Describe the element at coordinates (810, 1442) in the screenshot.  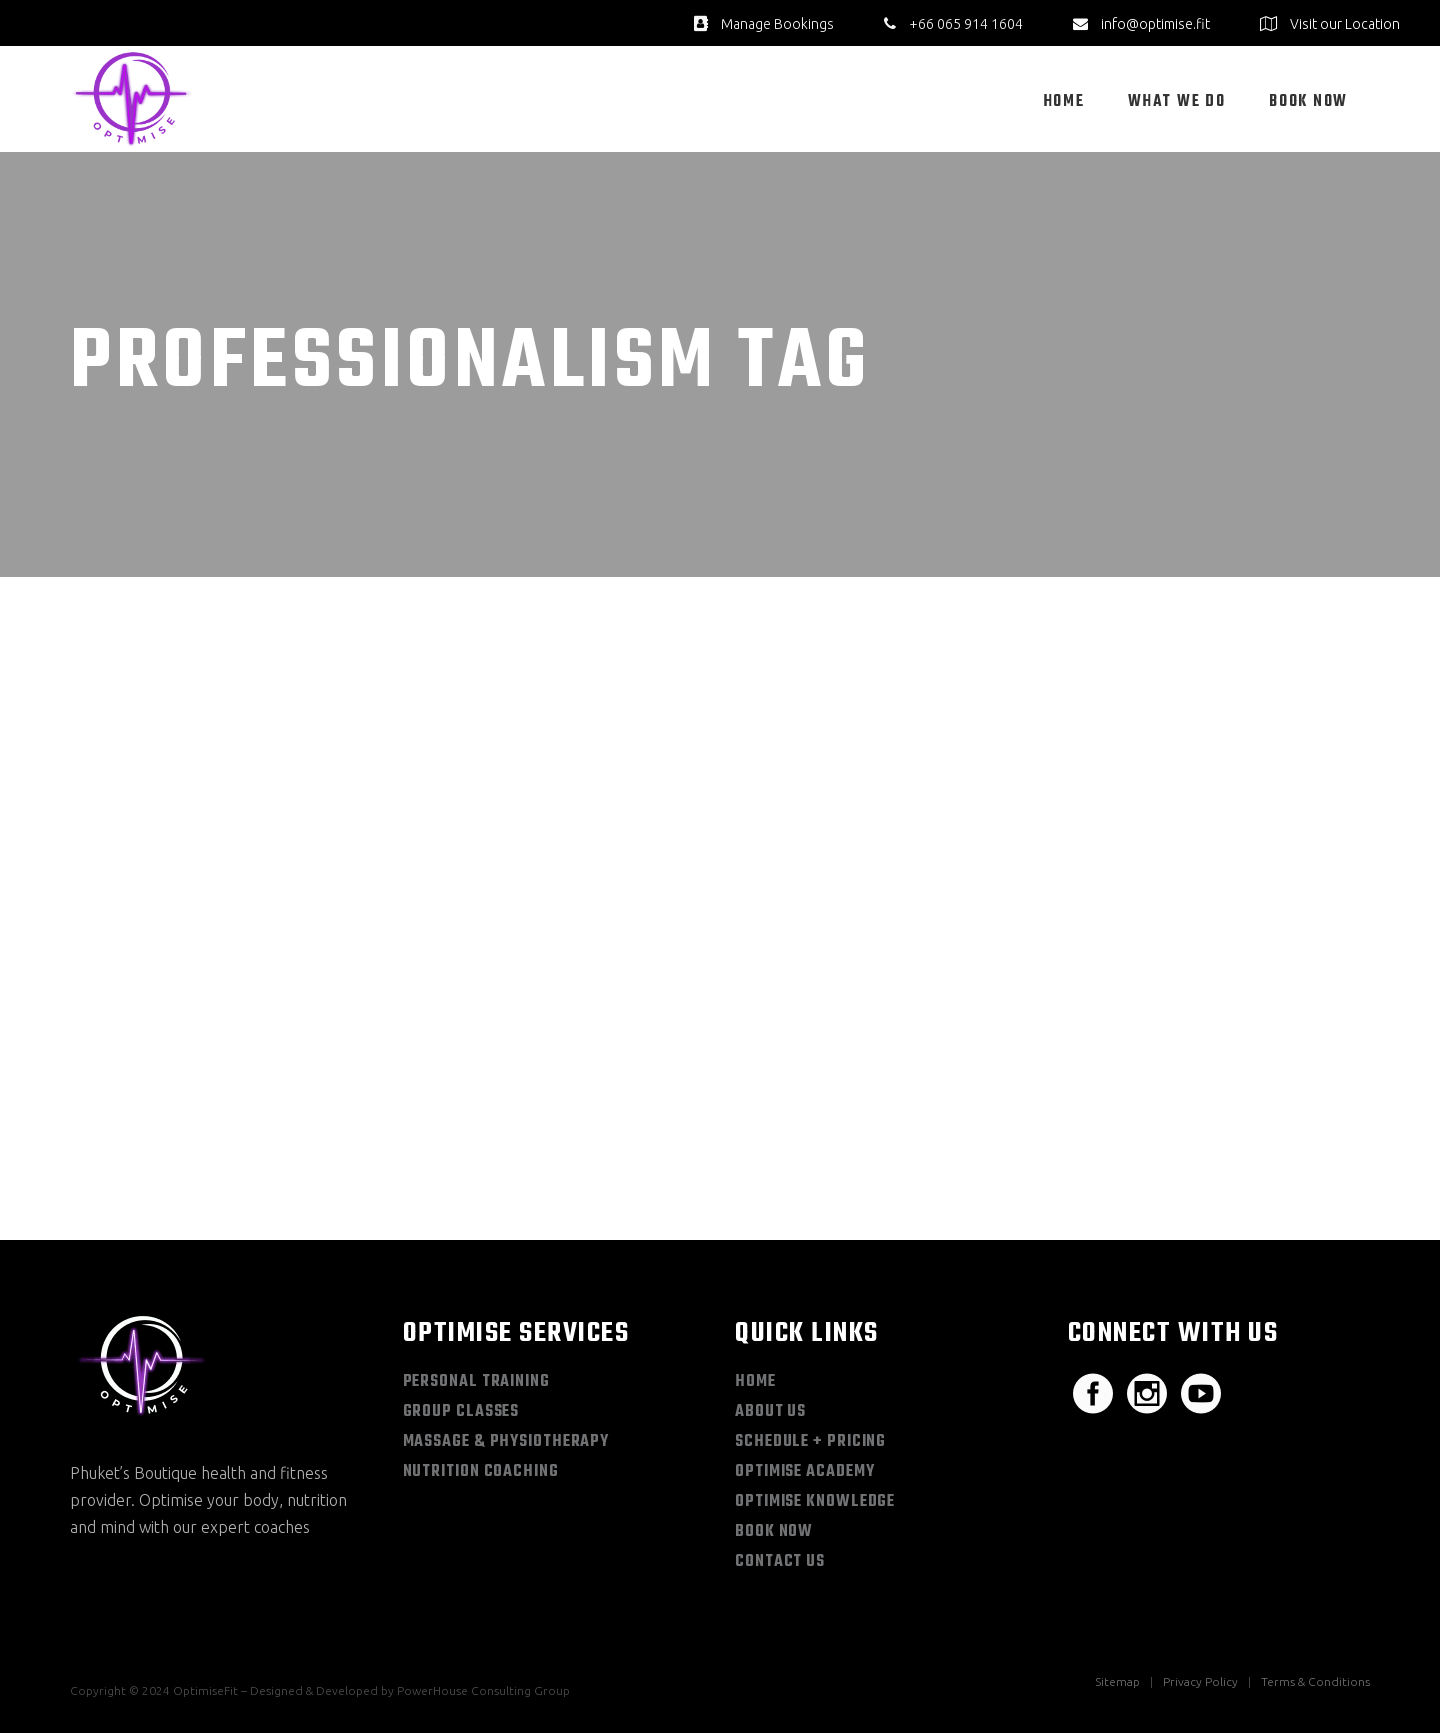
I see `Schedule + Pricing` at that location.